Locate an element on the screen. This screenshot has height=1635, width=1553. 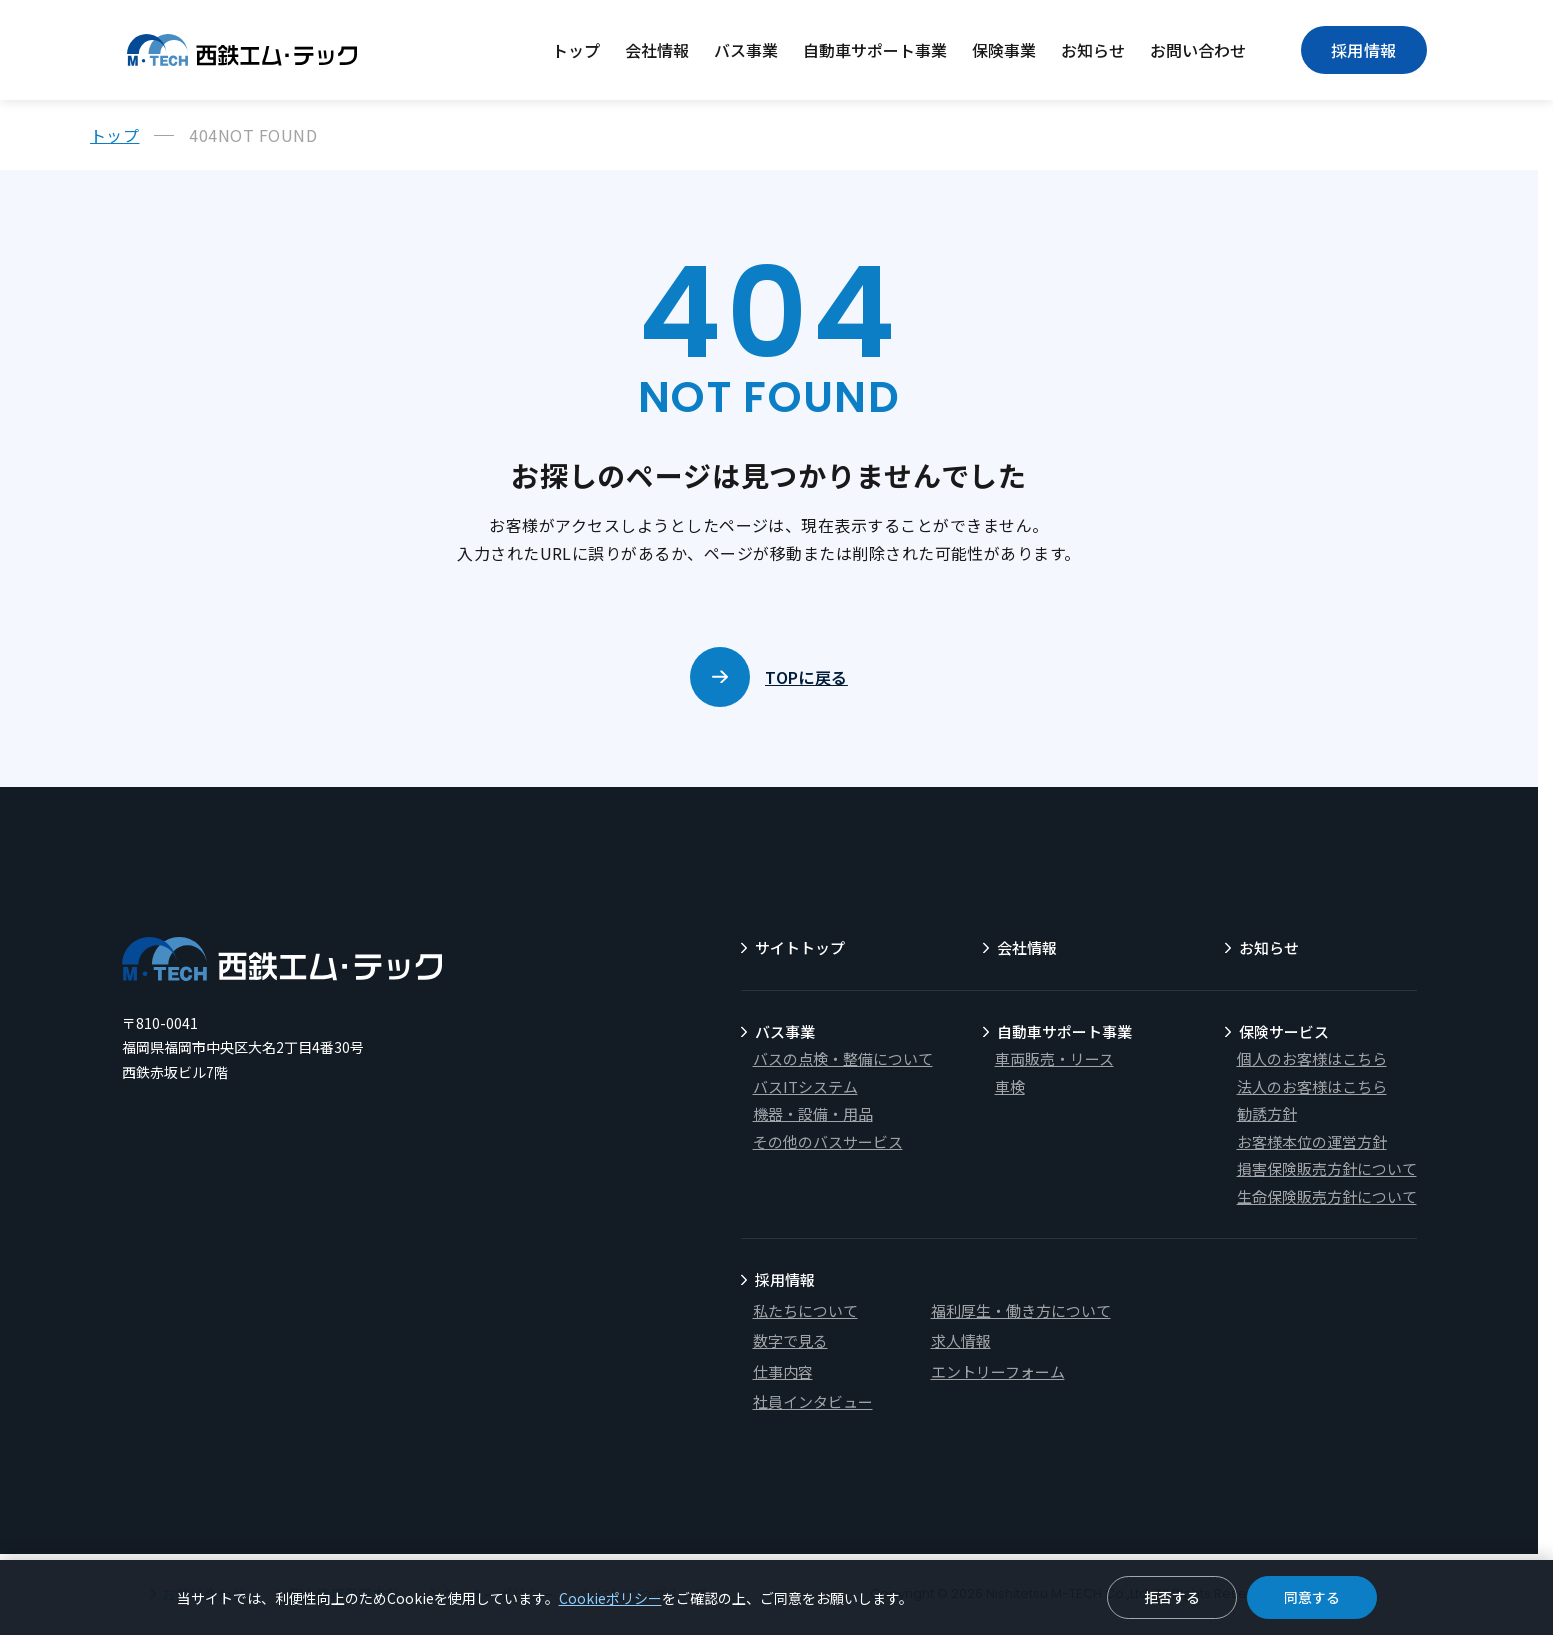
求人情報 is located at coordinates (961, 1340).